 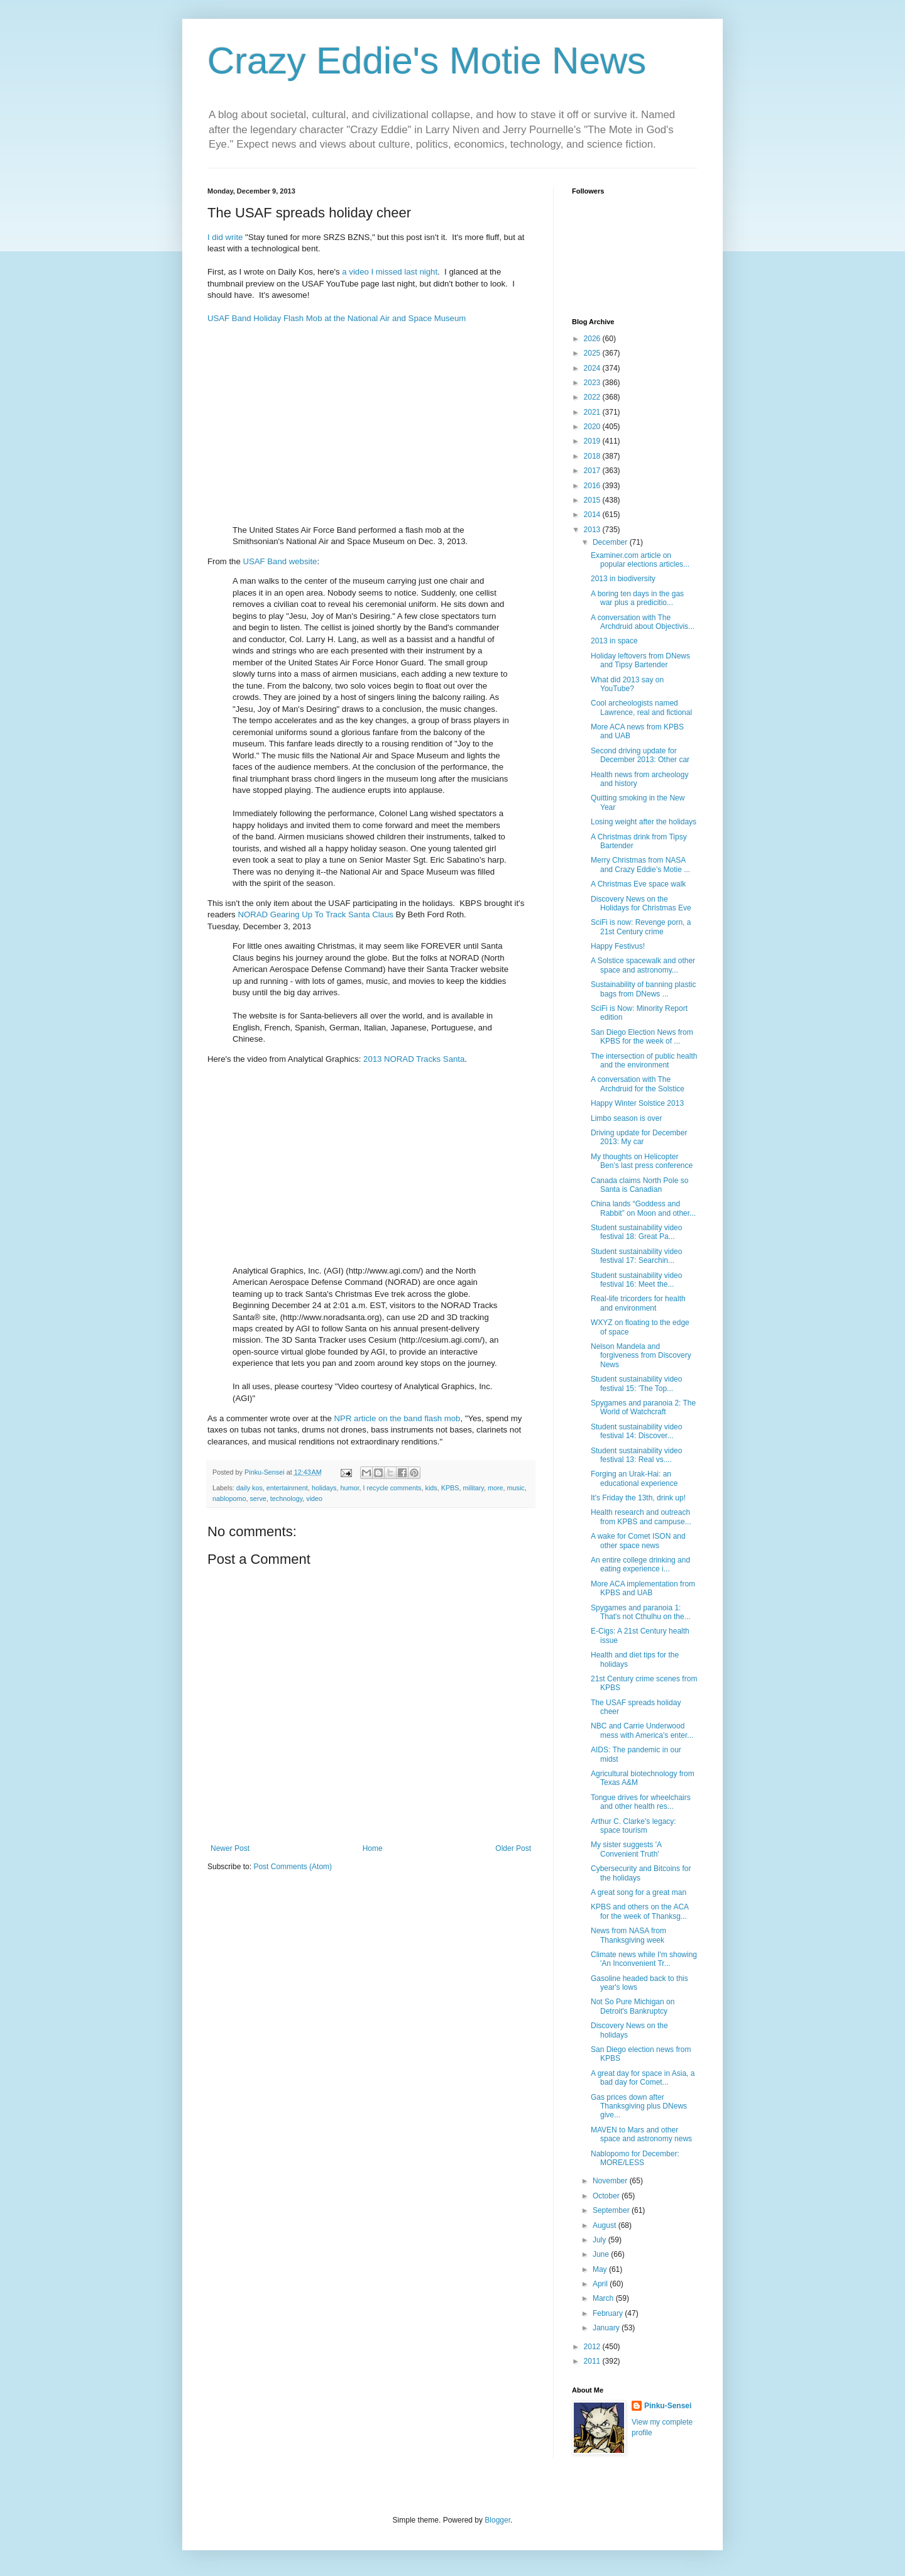 I want to click on Student sustainability video festival 17: Searchin..., so click(x=636, y=1256).